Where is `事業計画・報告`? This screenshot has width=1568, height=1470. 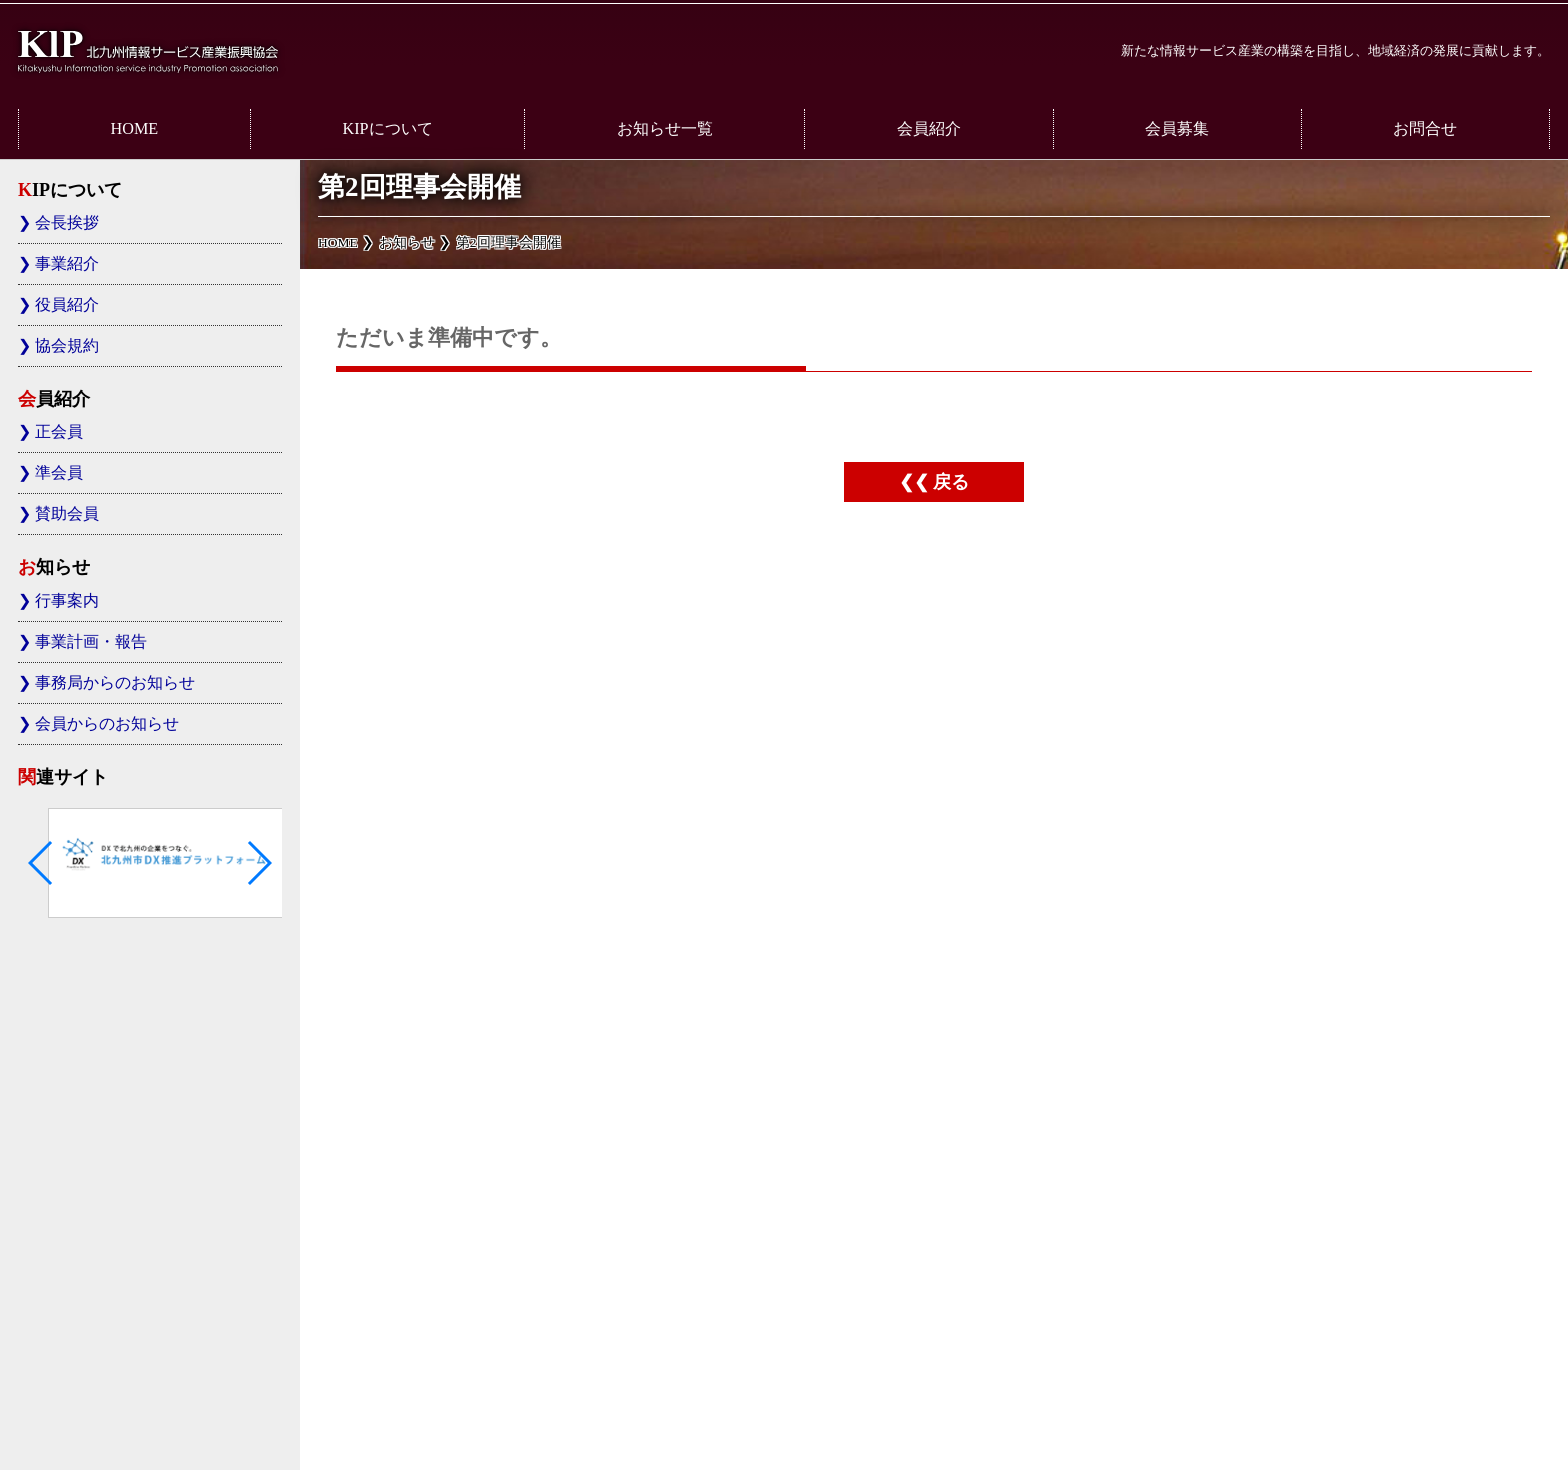 事業計画・報告 is located at coordinates (91, 642).